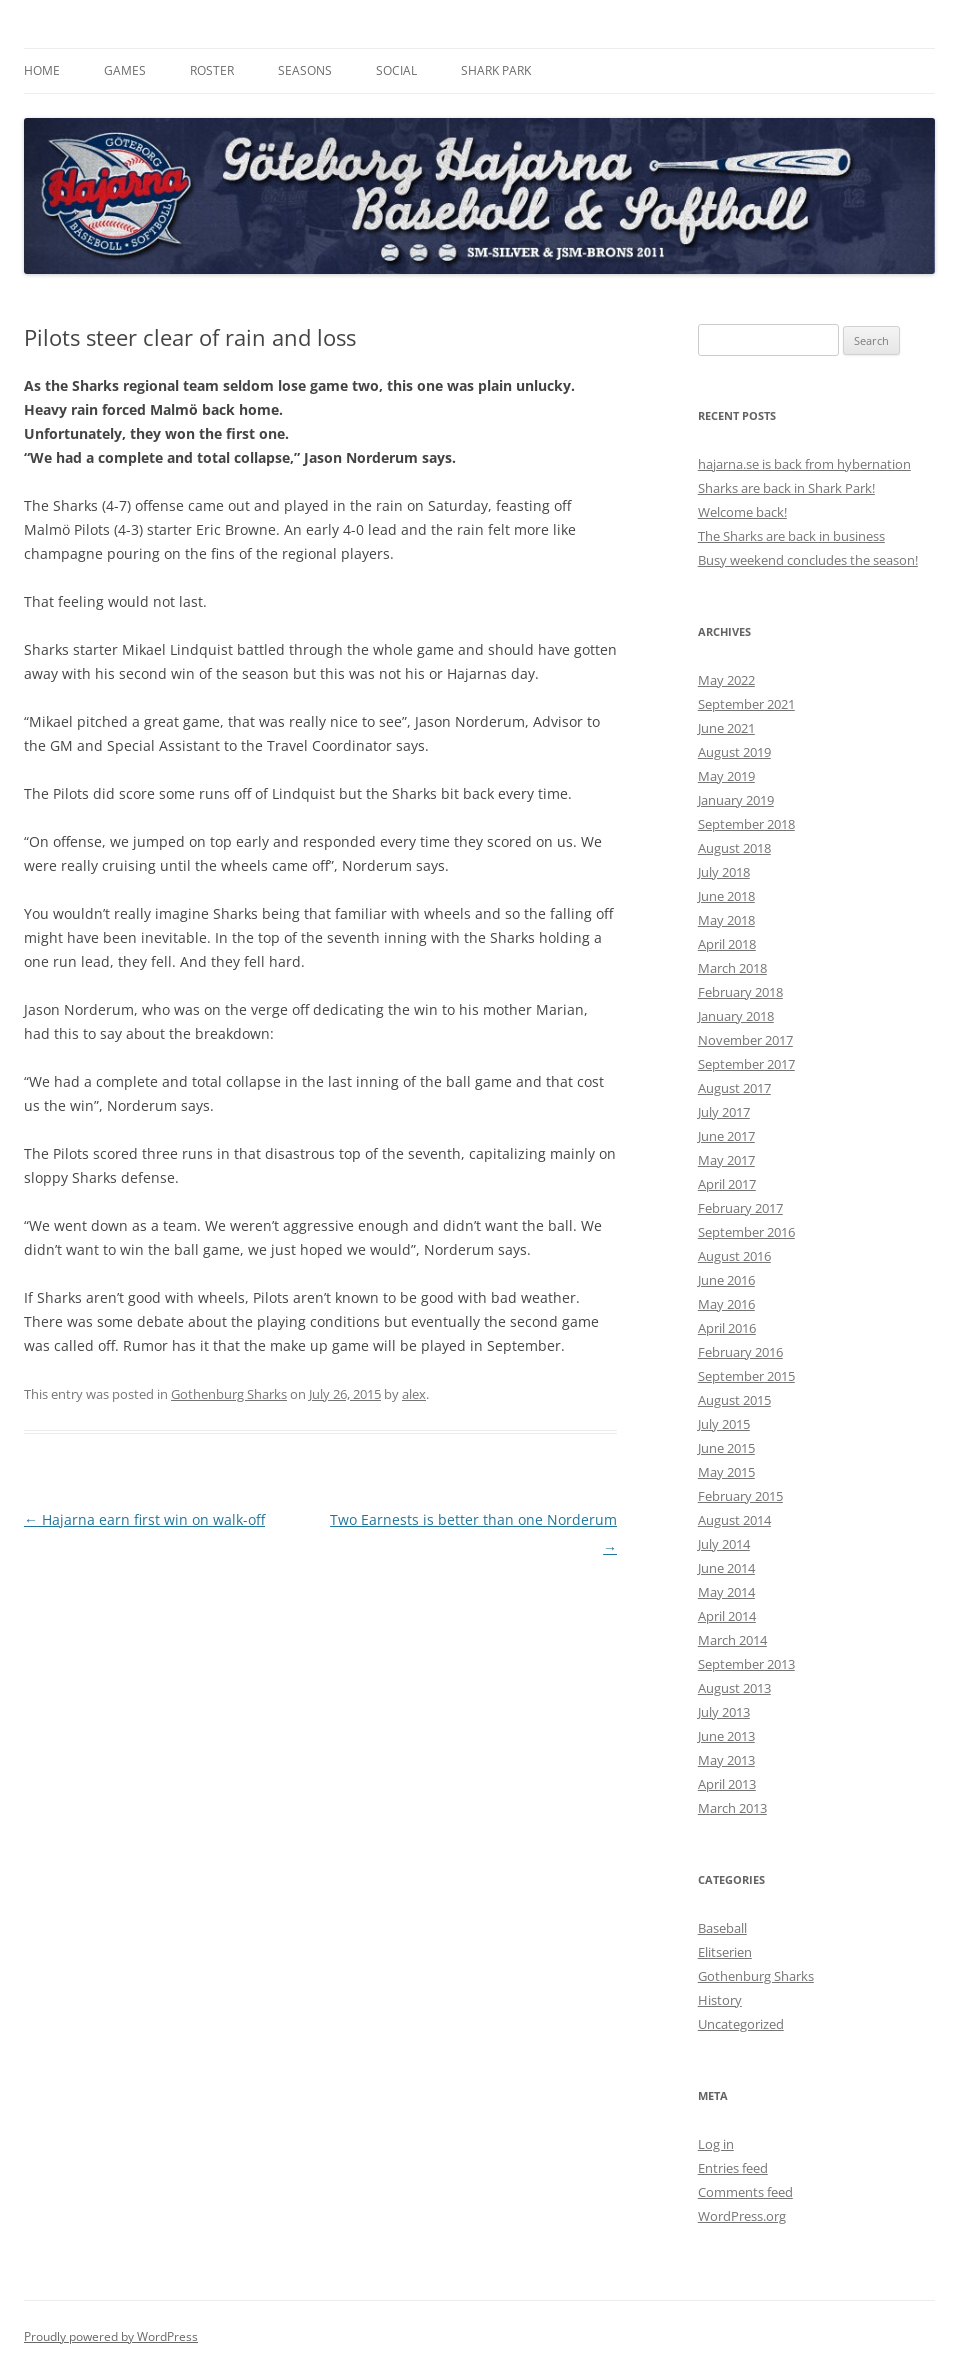 The image size is (959, 2373). What do you see at coordinates (724, 1544) in the screenshot?
I see `July 2014` at bounding box center [724, 1544].